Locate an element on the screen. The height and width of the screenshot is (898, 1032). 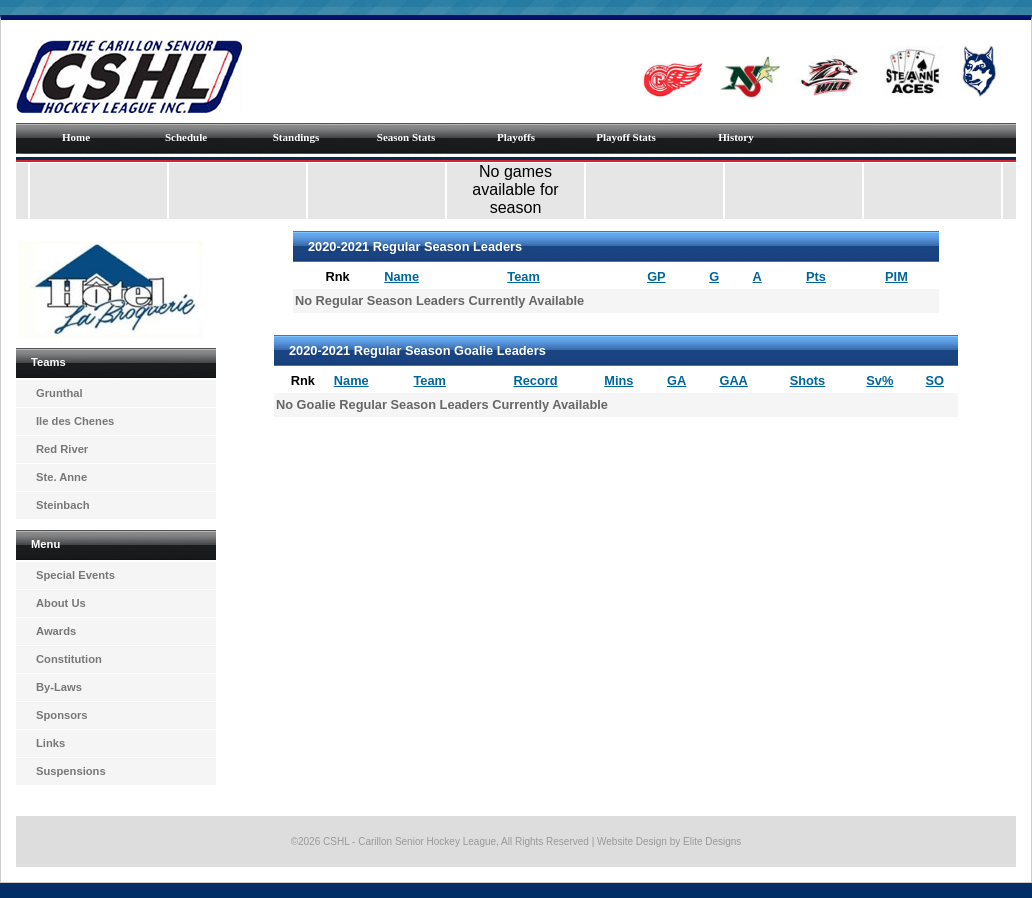
History is located at coordinates (735, 137).